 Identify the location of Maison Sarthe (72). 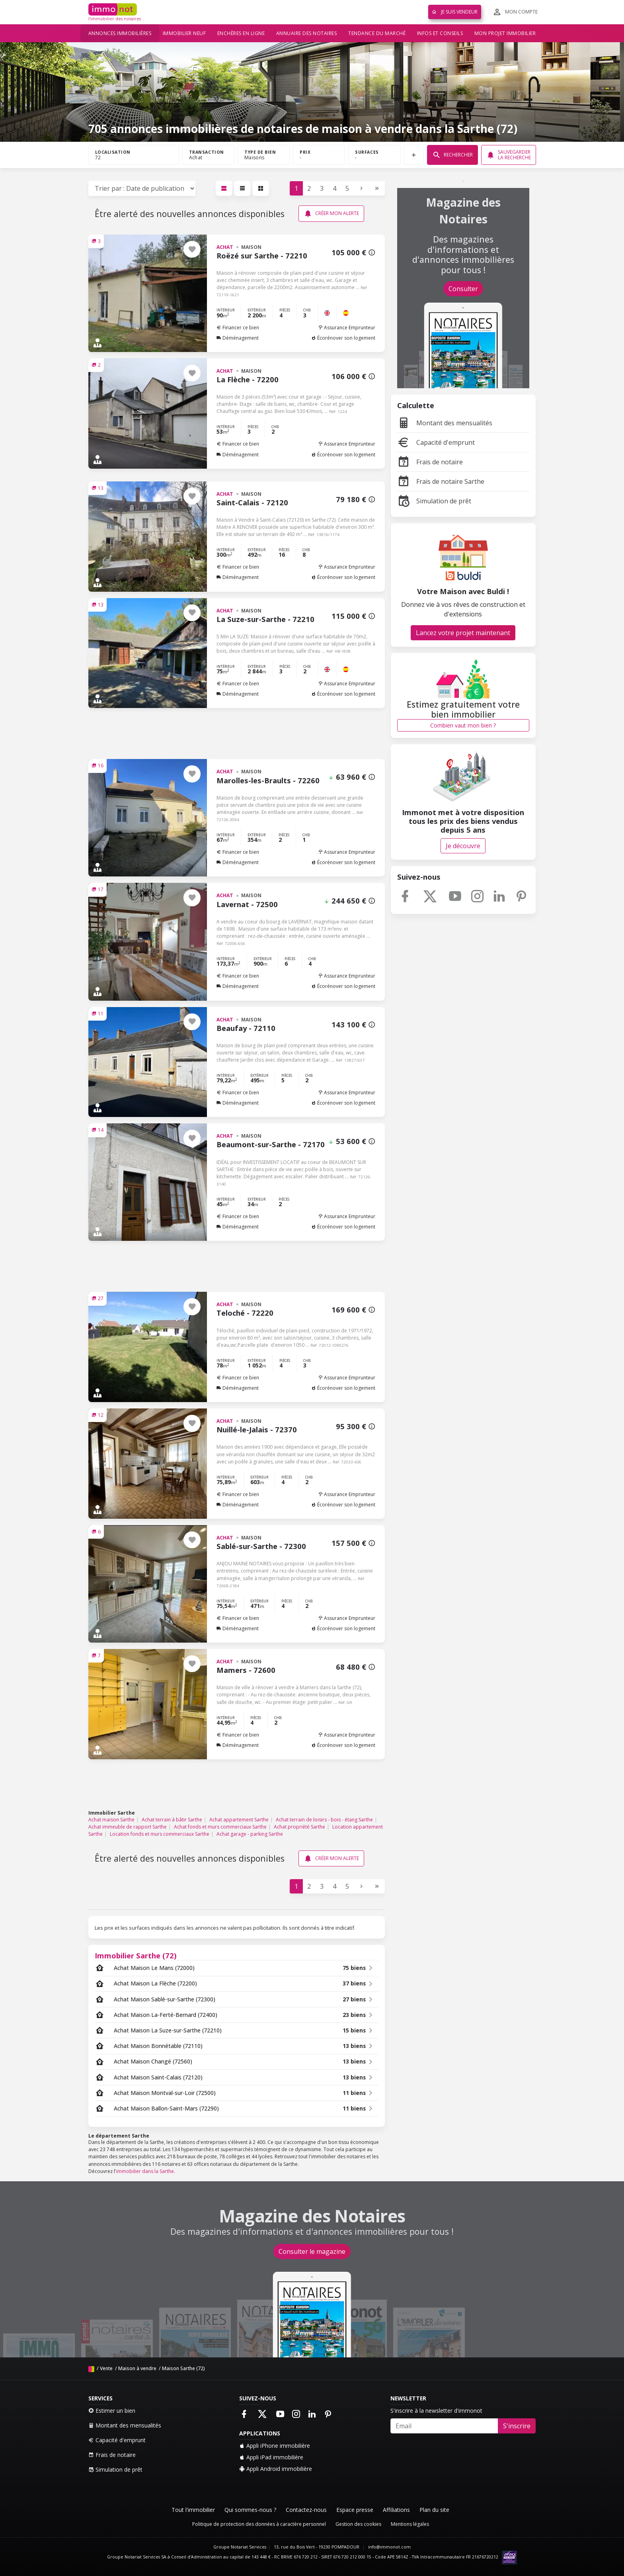
(183, 2368).